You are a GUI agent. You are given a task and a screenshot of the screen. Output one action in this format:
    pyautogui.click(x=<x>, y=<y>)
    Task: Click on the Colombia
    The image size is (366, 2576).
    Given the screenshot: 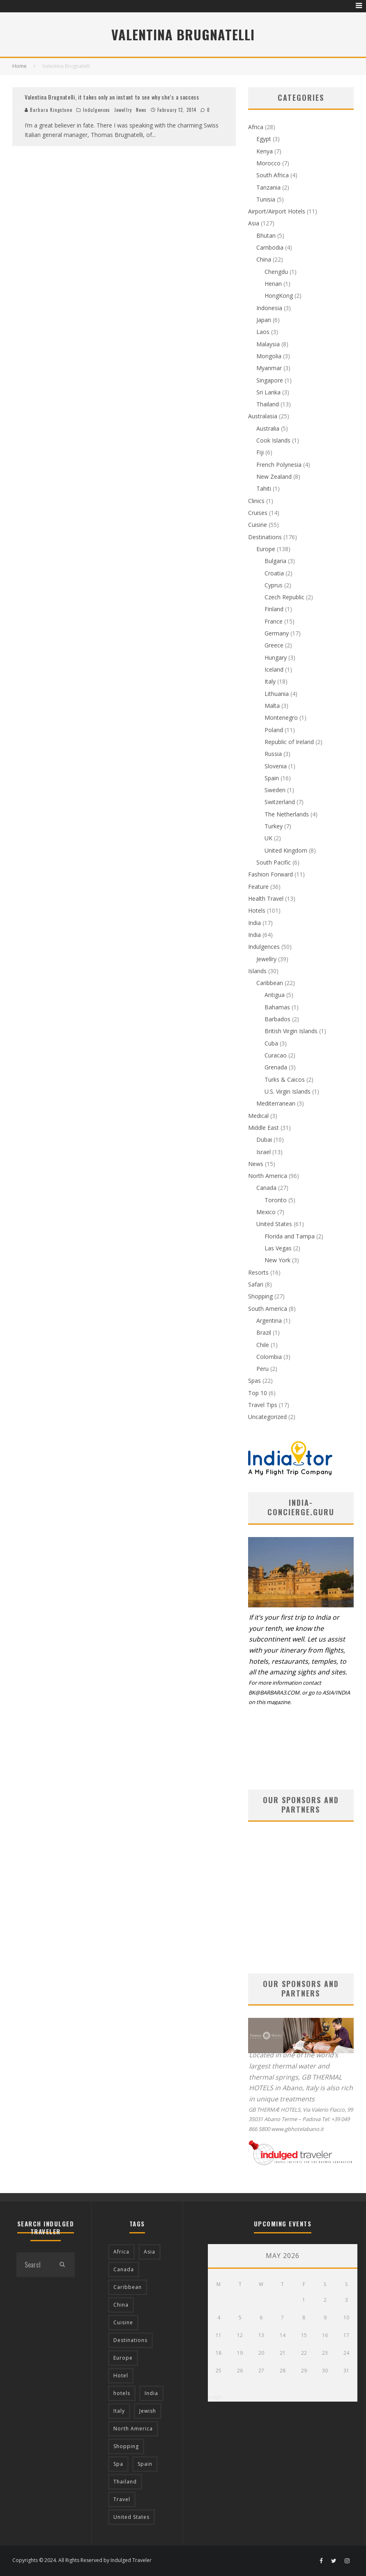 What is the action you would take?
    pyautogui.click(x=269, y=1357)
    